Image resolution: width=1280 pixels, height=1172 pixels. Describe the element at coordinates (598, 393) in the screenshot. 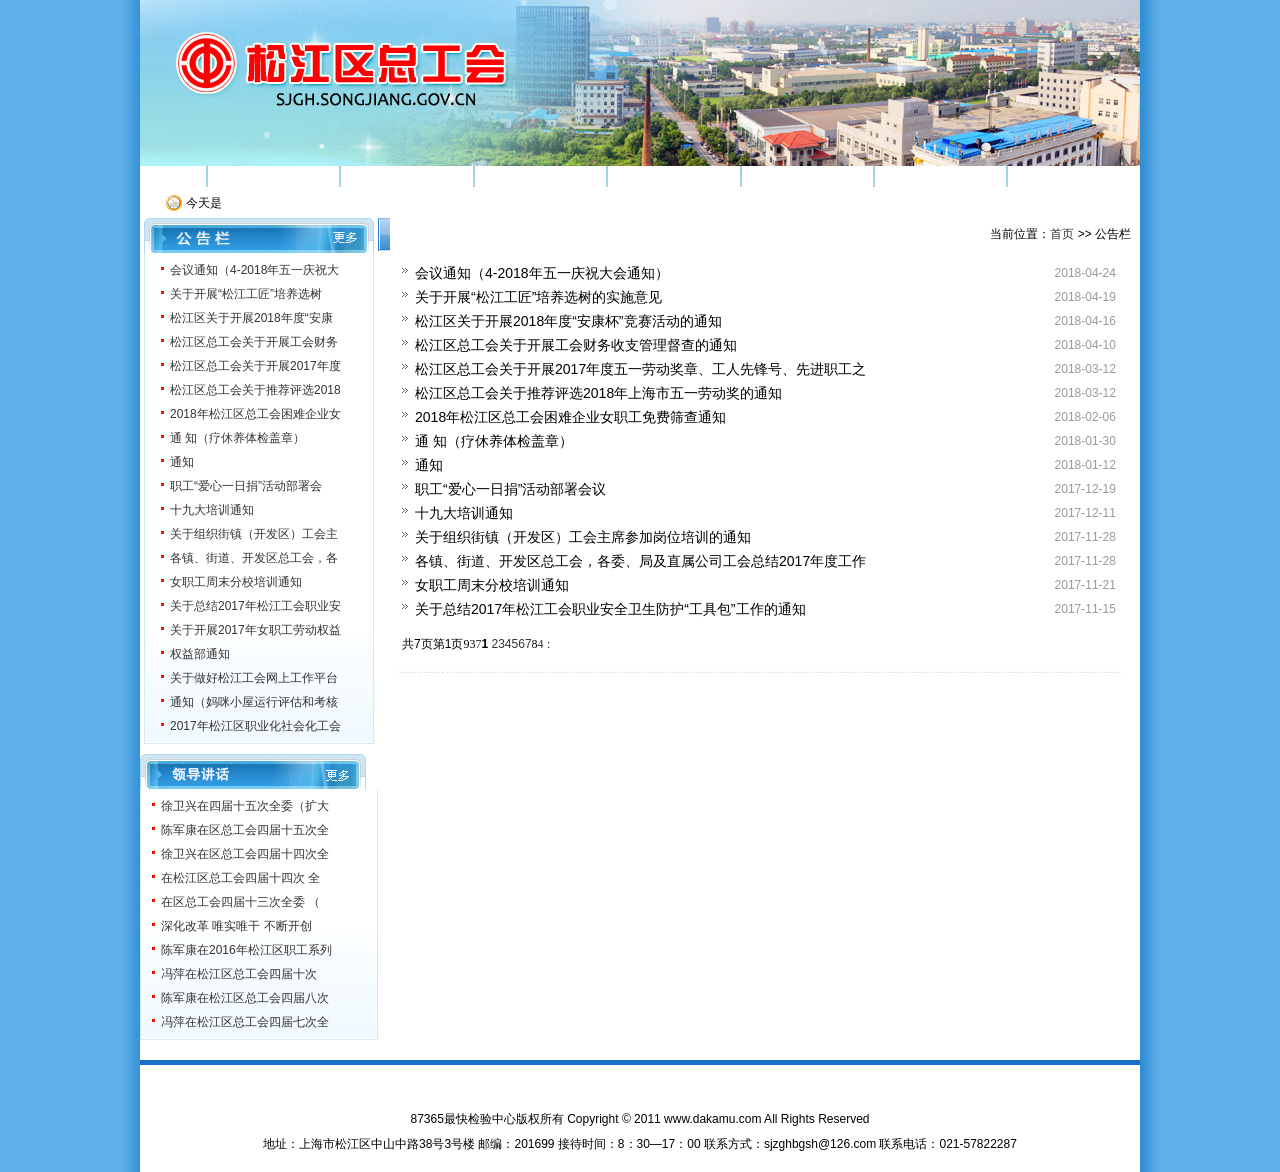

I see `松江区总工会关于推荐评选2018年上海市五一劳动奖的通知` at that location.